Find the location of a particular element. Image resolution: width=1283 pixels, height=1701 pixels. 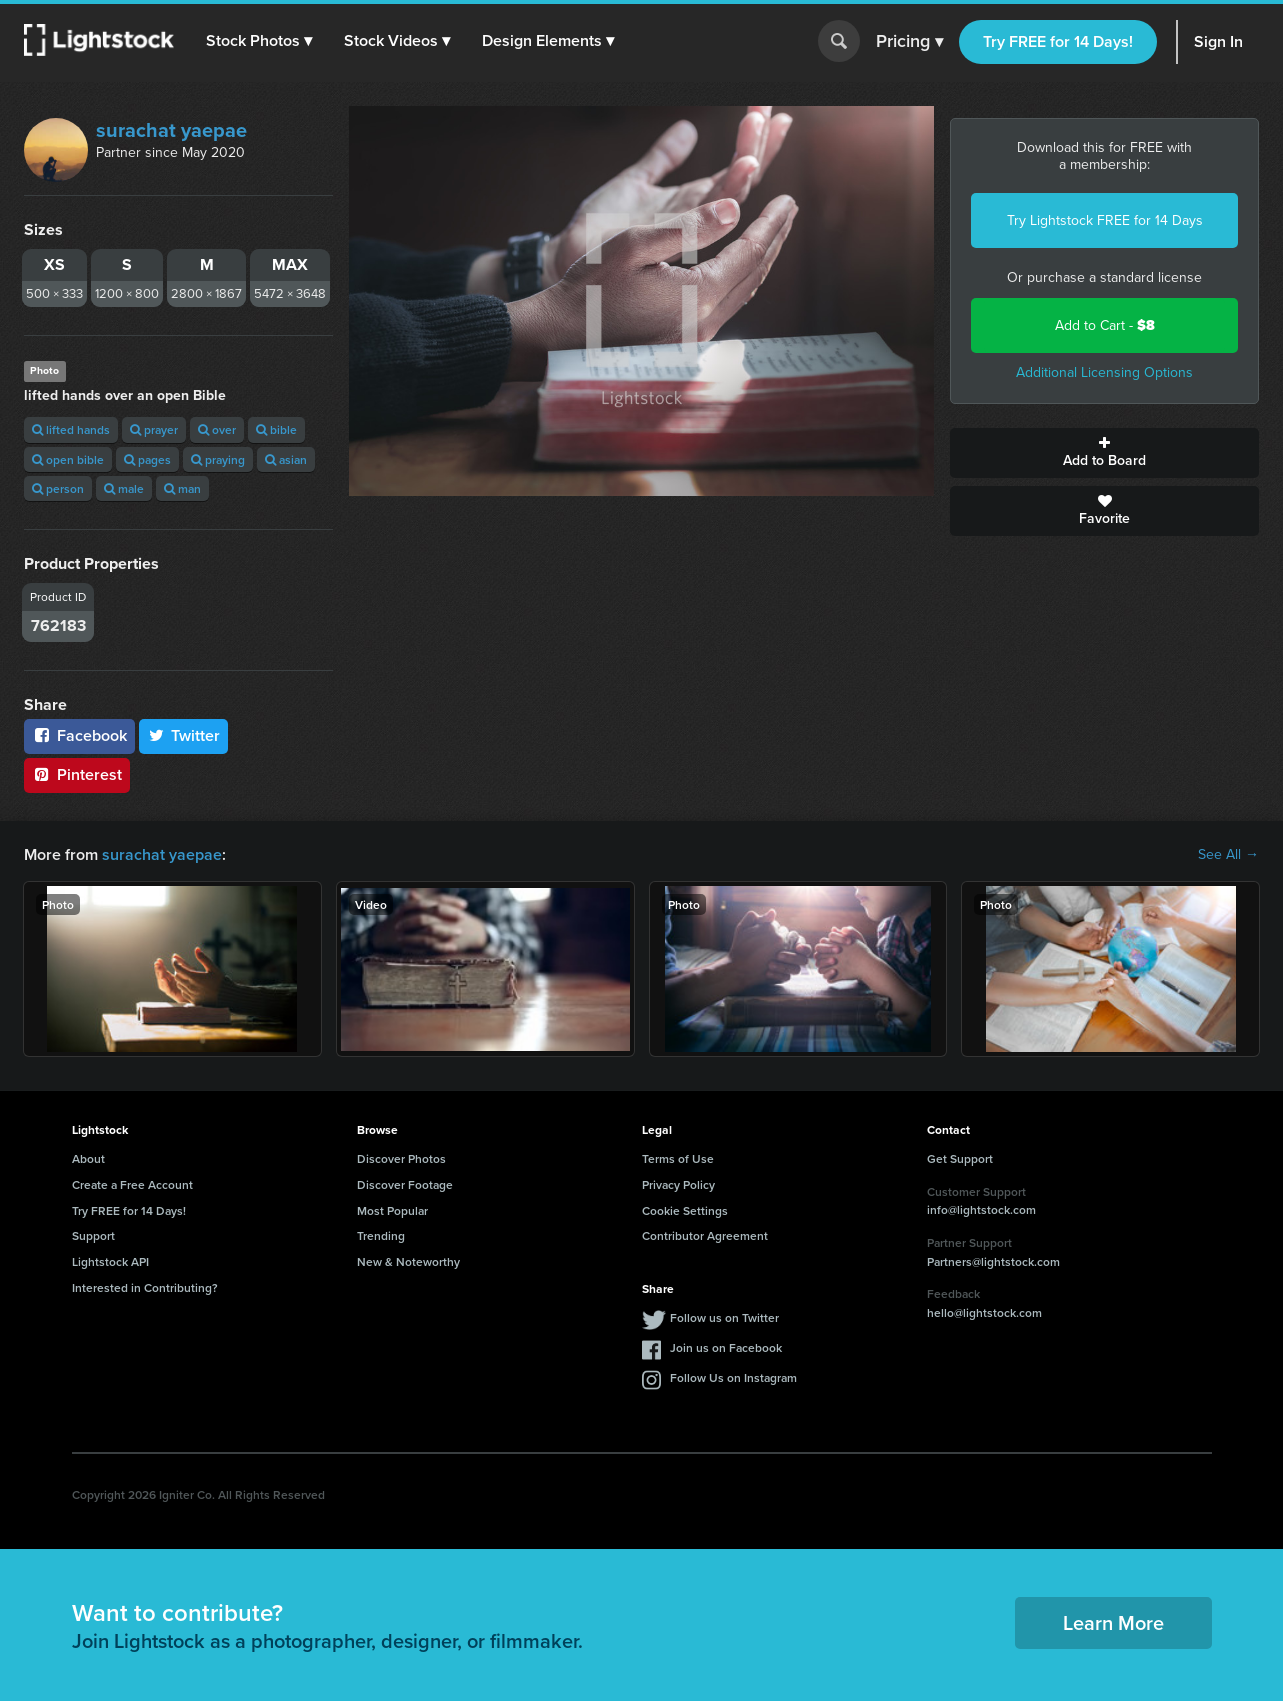

Join us on Facebook is located at coordinates (726, 1347).